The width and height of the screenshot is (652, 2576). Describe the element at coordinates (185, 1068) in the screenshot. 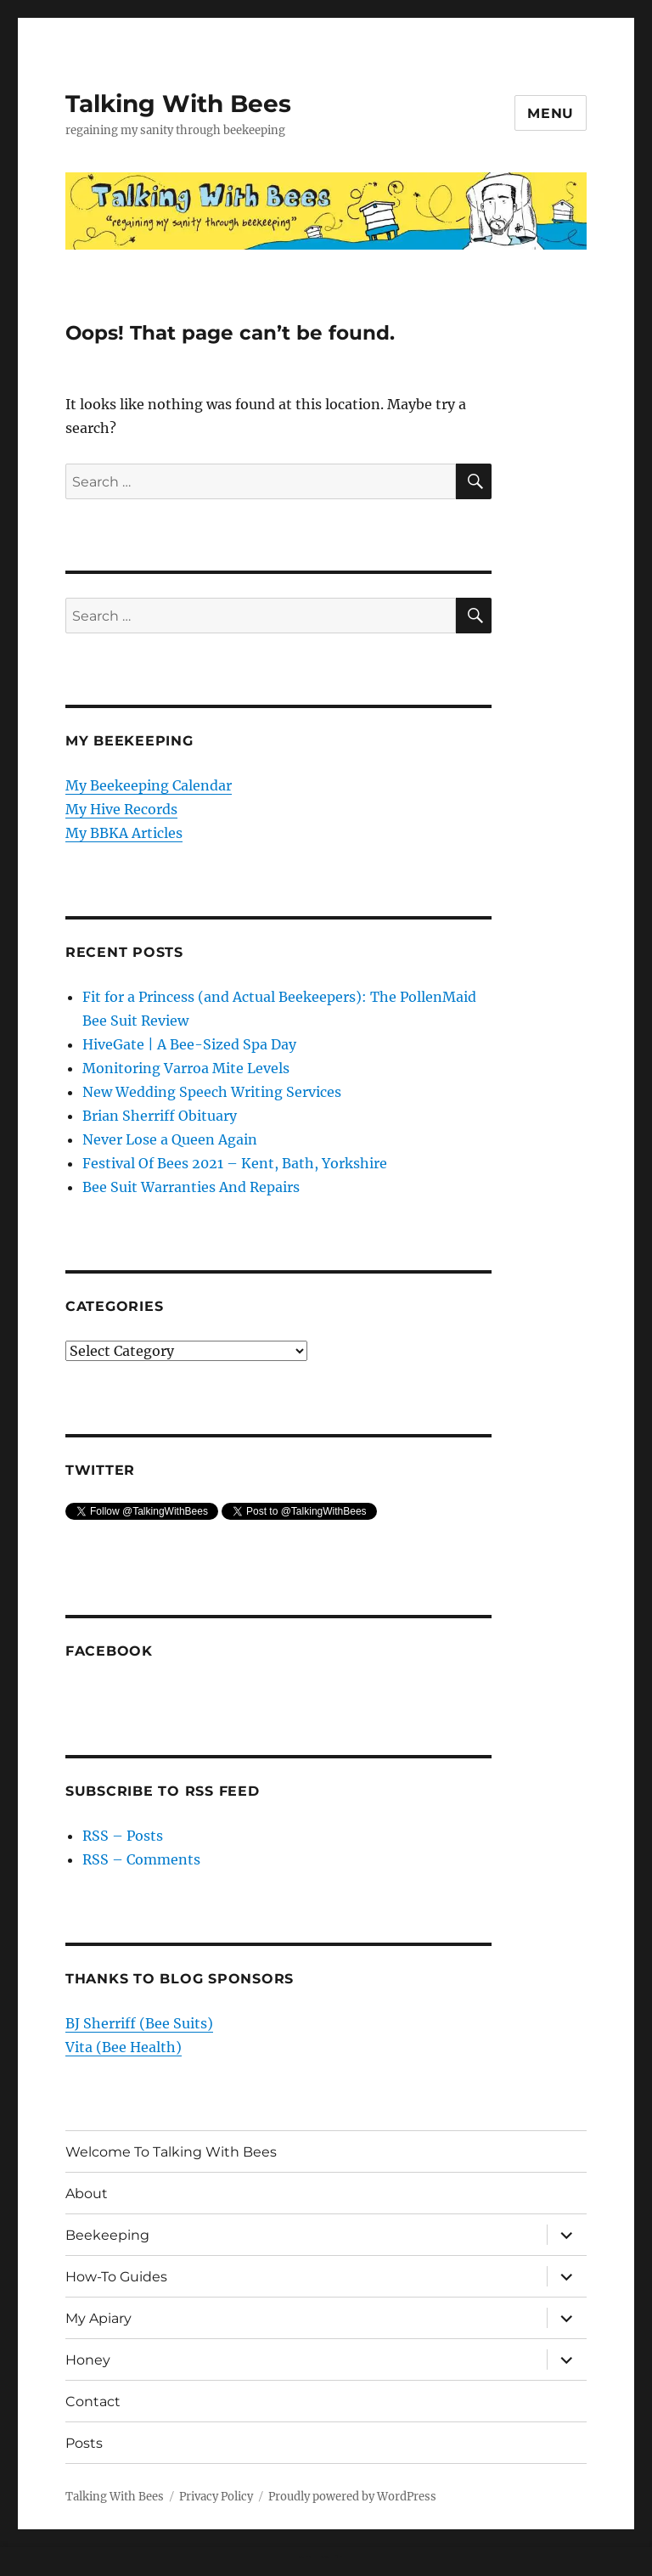

I see `Monitoring Varroa Mite Levels` at that location.